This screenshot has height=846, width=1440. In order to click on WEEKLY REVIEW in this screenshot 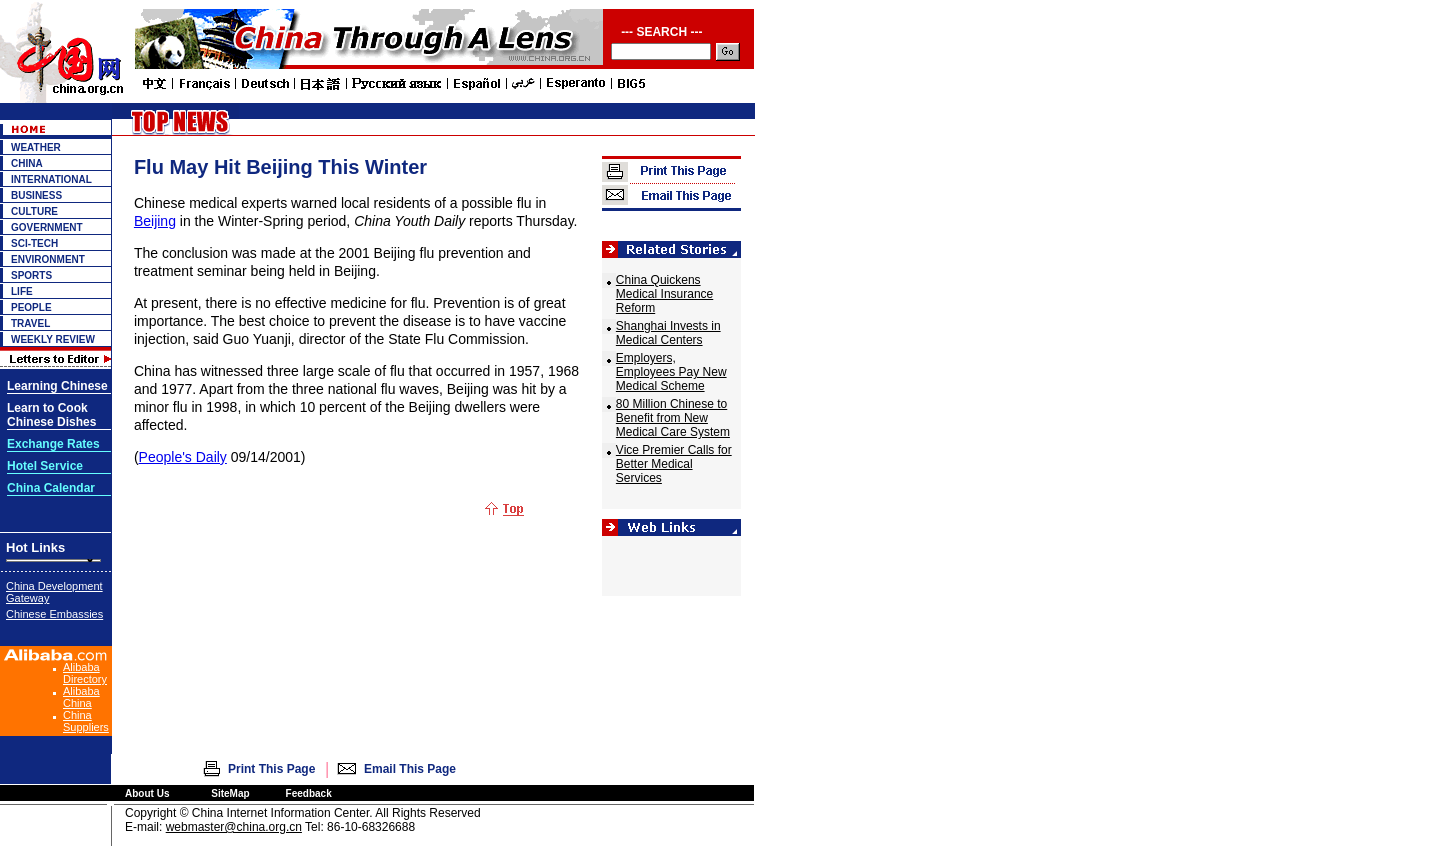, I will do `click(53, 339)`.